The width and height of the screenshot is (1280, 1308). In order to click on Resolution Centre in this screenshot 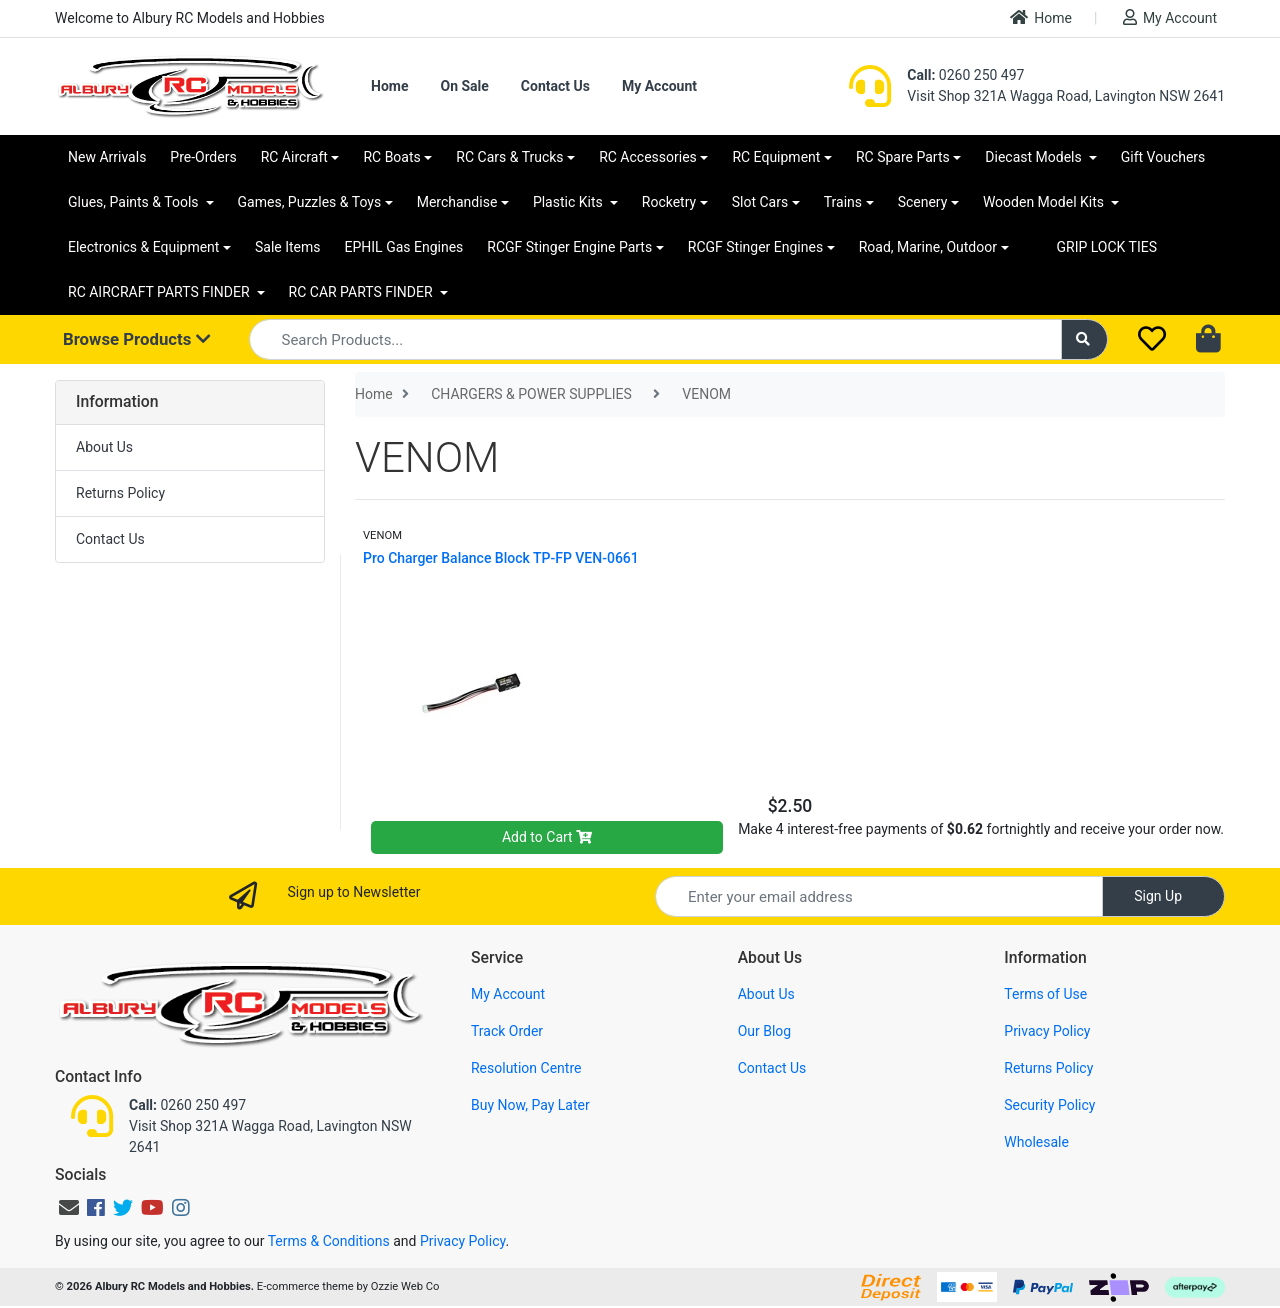, I will do `click(526, 1068)`.